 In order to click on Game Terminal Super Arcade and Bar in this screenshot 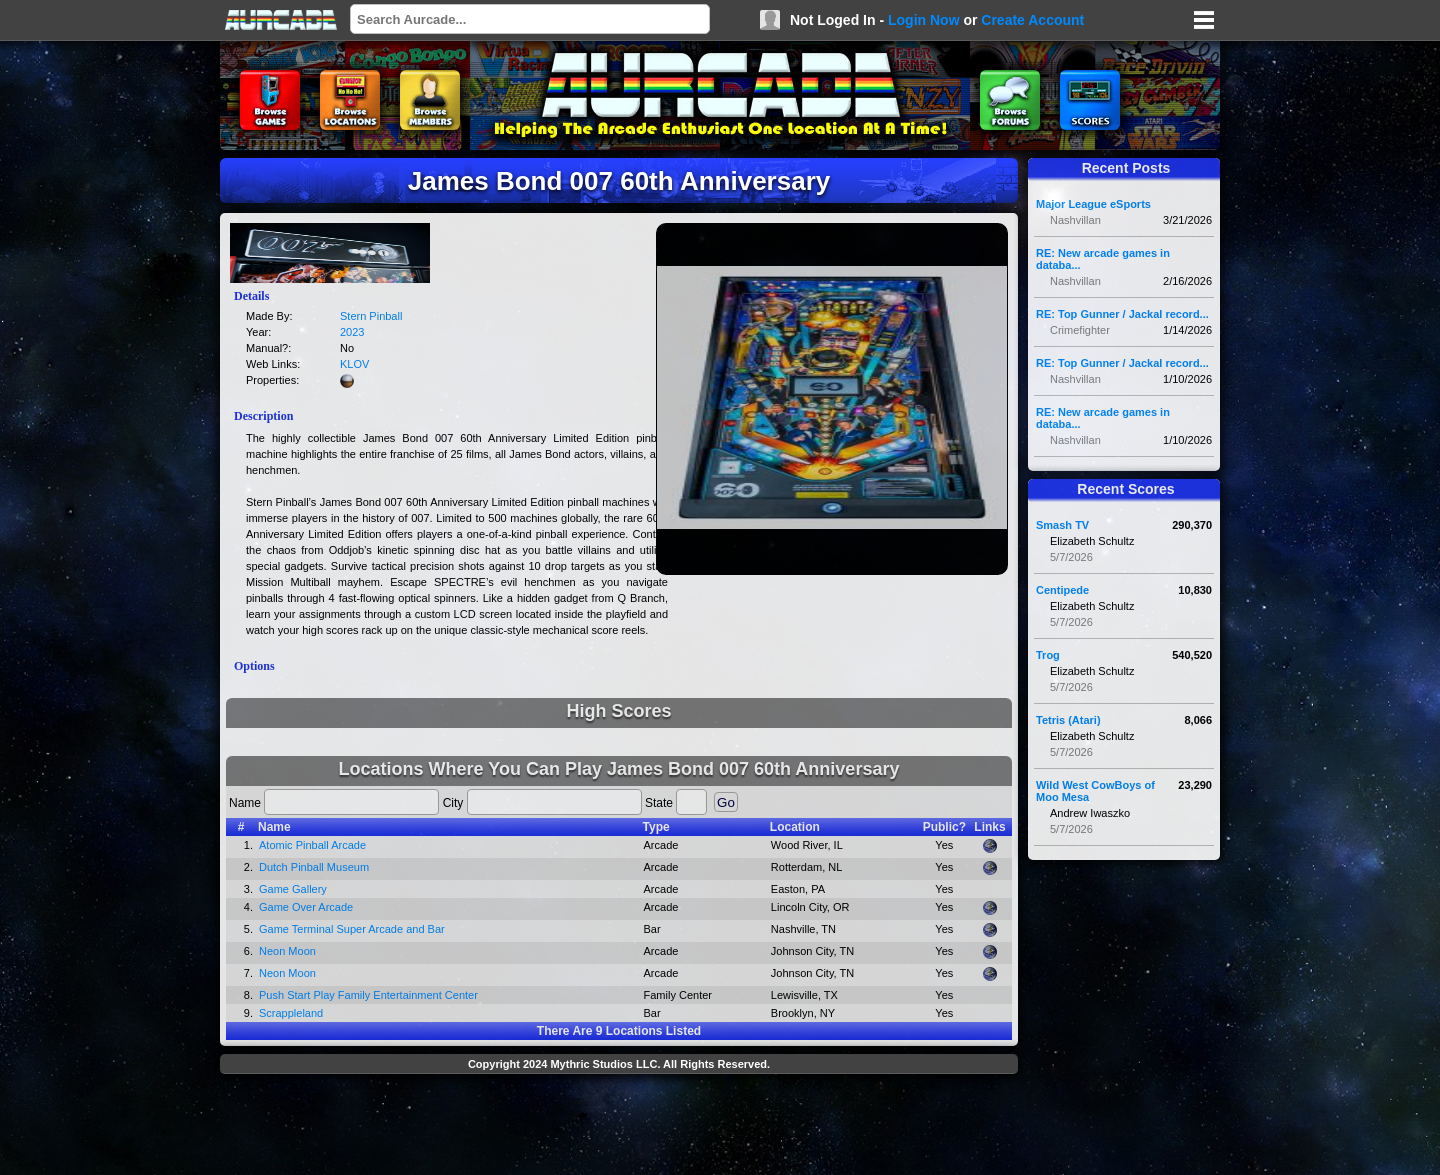, I will do `click(352, 929)`.